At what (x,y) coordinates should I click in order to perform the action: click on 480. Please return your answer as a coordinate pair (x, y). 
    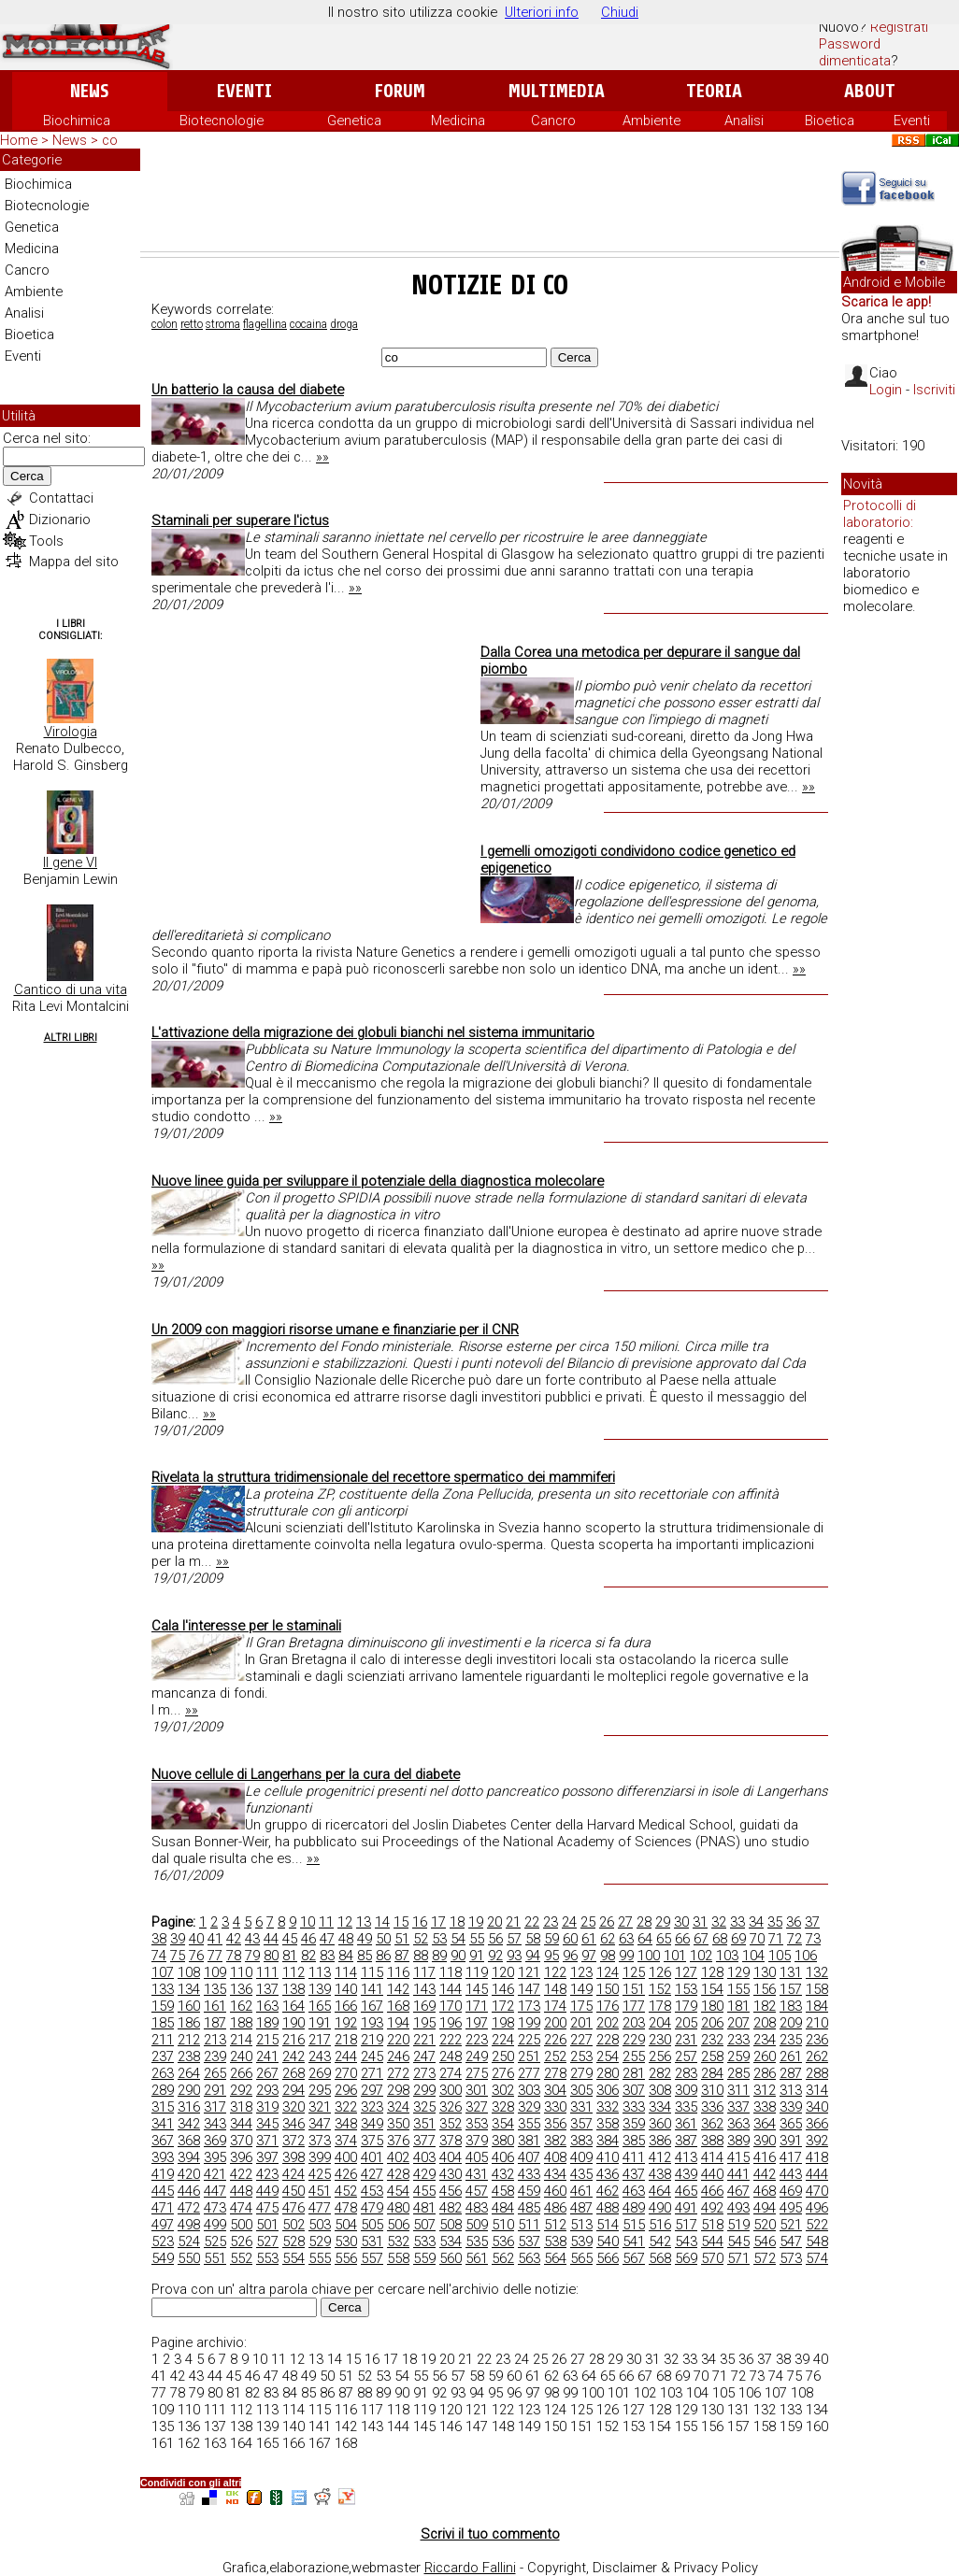
    Looking at the image, I should click on (398, 2207).